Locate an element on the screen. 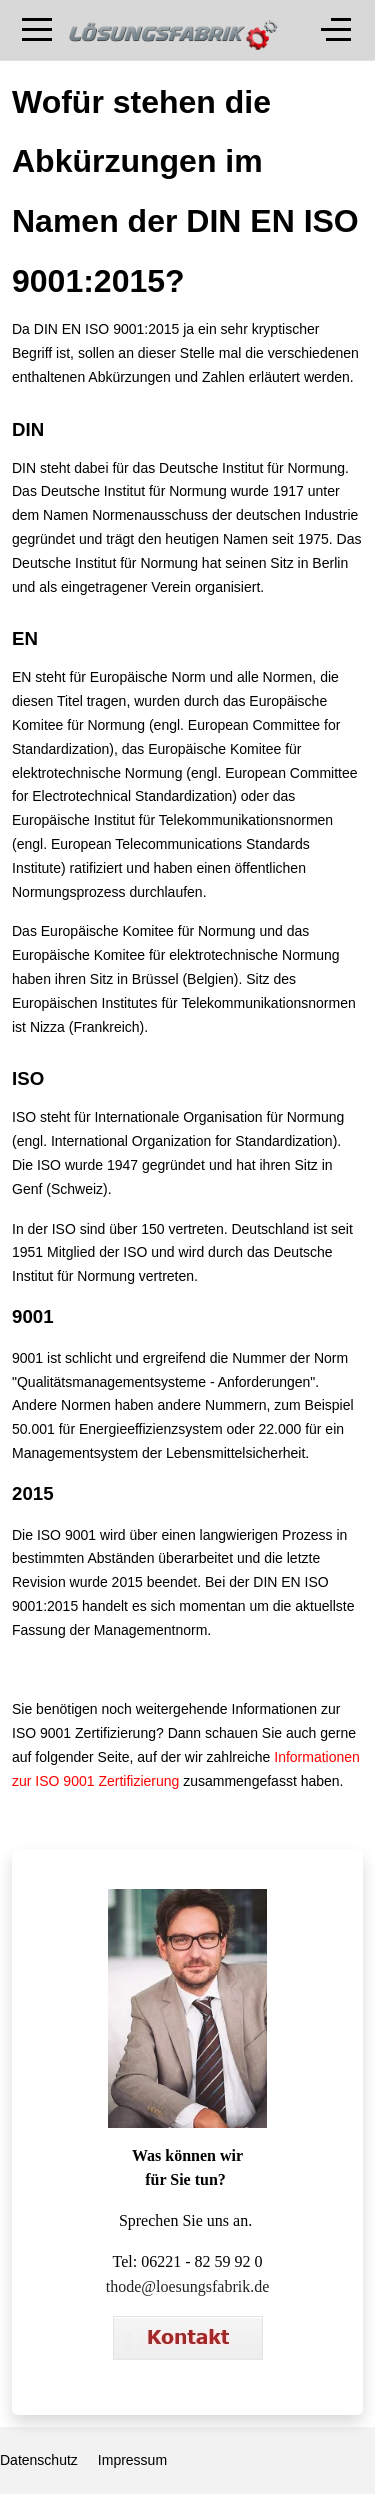  [Mobile Menu Toggle] is located at coordinates (37, 30).